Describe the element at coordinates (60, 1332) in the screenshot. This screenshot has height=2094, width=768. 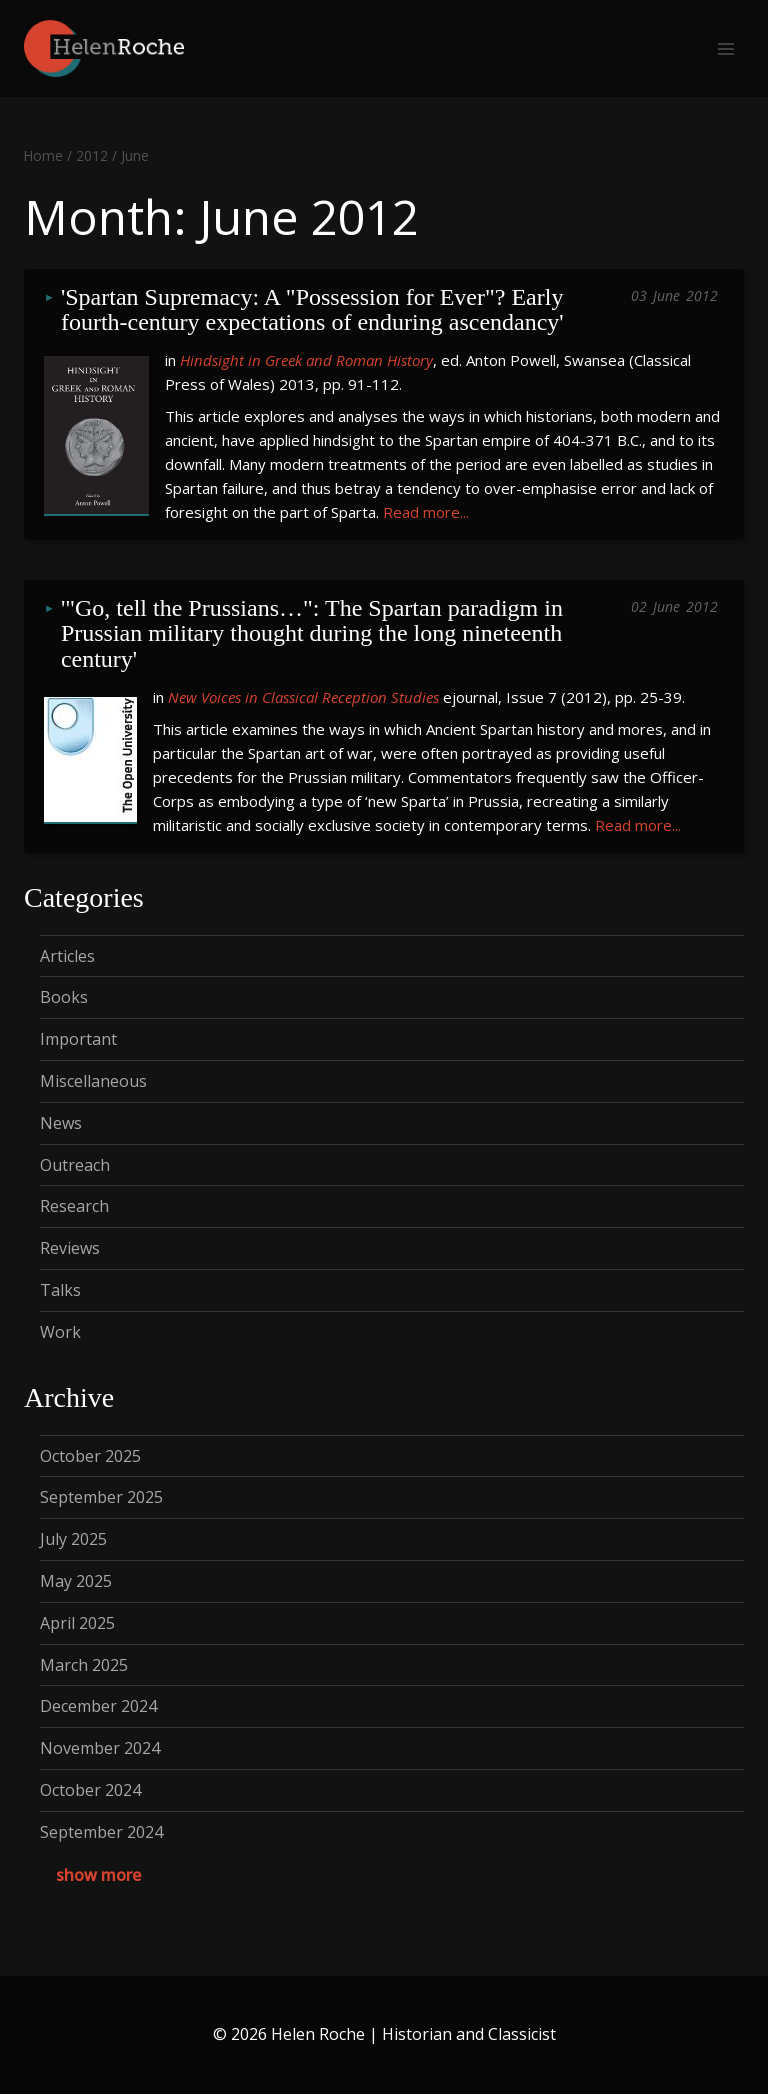
I see `Work` at that location.